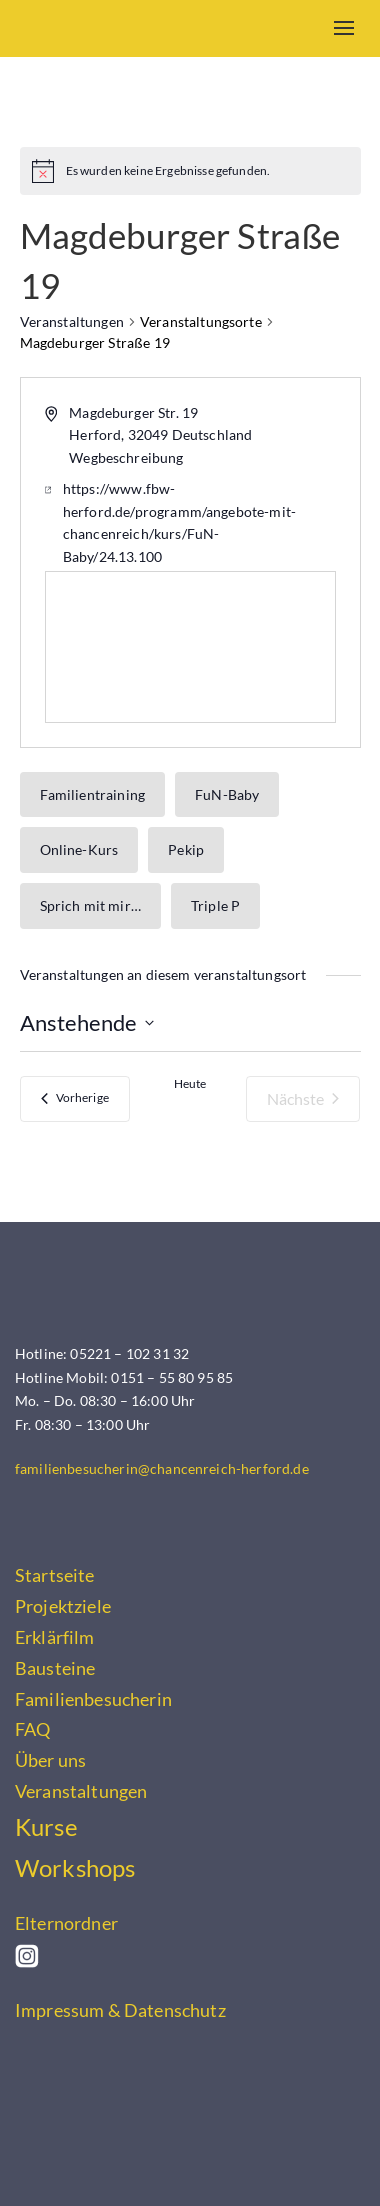 The height and width of the screenshot is (2206, 380). What do you see at coordinates (32, 1729) in the screenshot?
I see `FAQ` at bounding box center [32, 1729].